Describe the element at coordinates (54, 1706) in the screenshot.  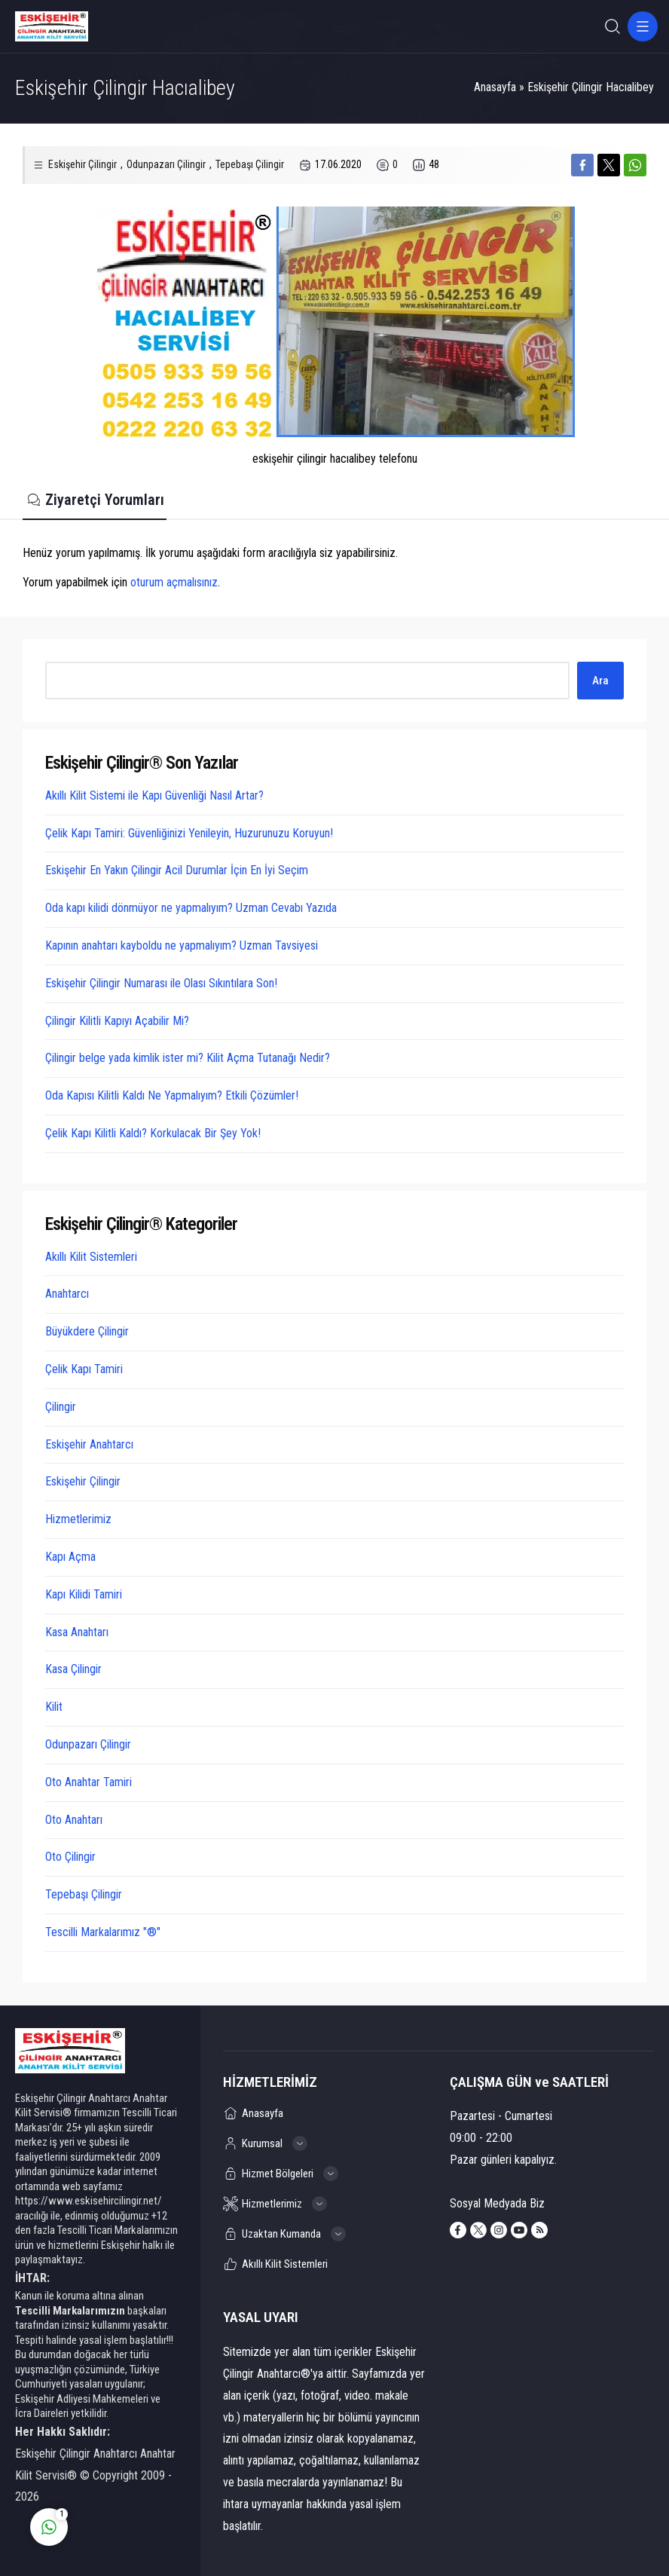
I see `Kilit` at that location.